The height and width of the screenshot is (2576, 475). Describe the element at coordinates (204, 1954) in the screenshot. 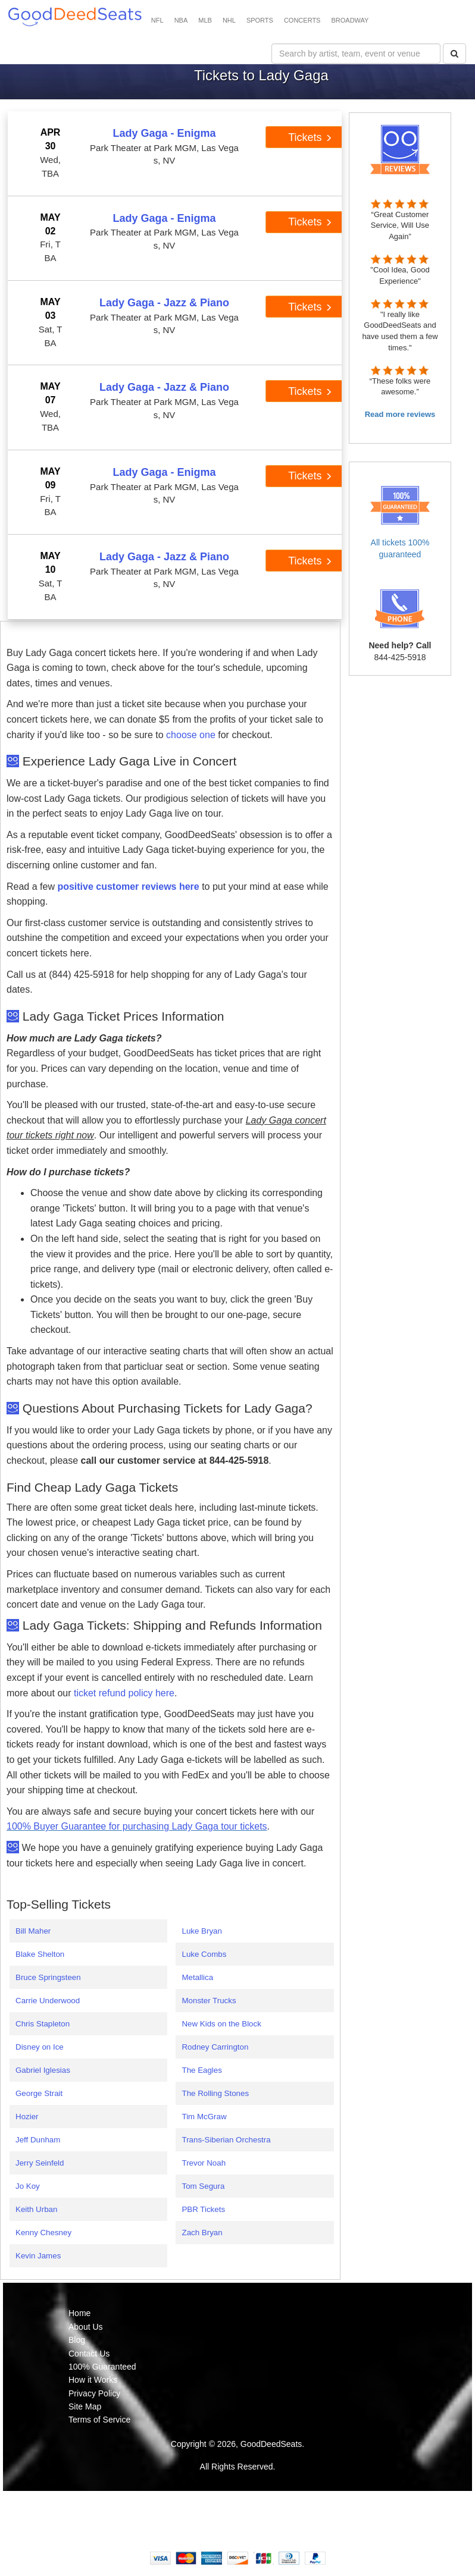

I see `Luke Combs` at that location.